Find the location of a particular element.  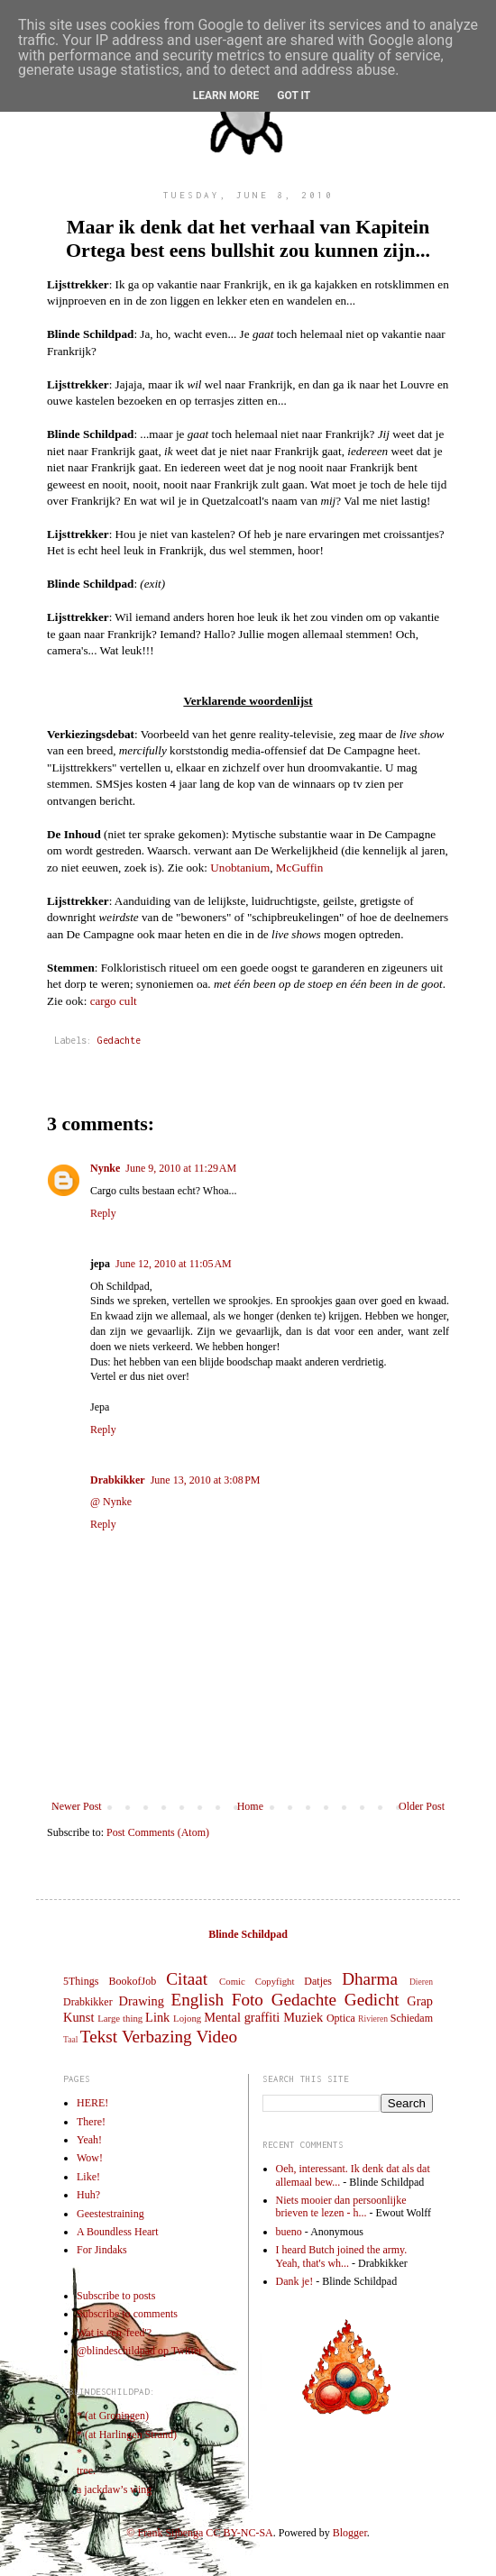

Like! is located at coordinates (88, 2176).